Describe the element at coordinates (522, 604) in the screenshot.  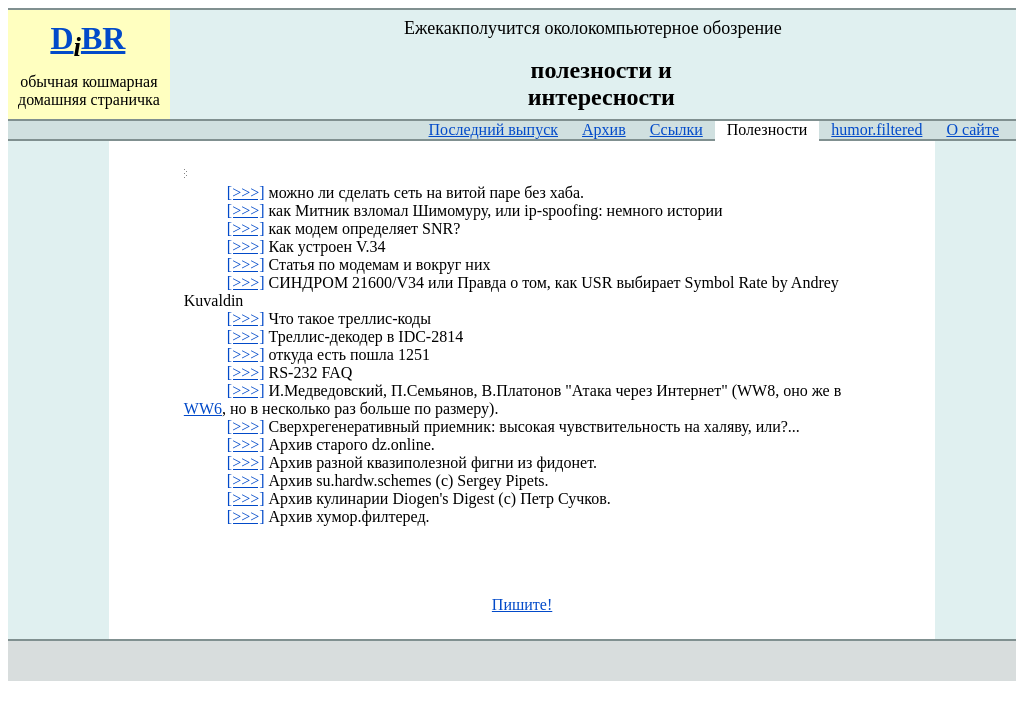
I see `Пишите!` at that location.